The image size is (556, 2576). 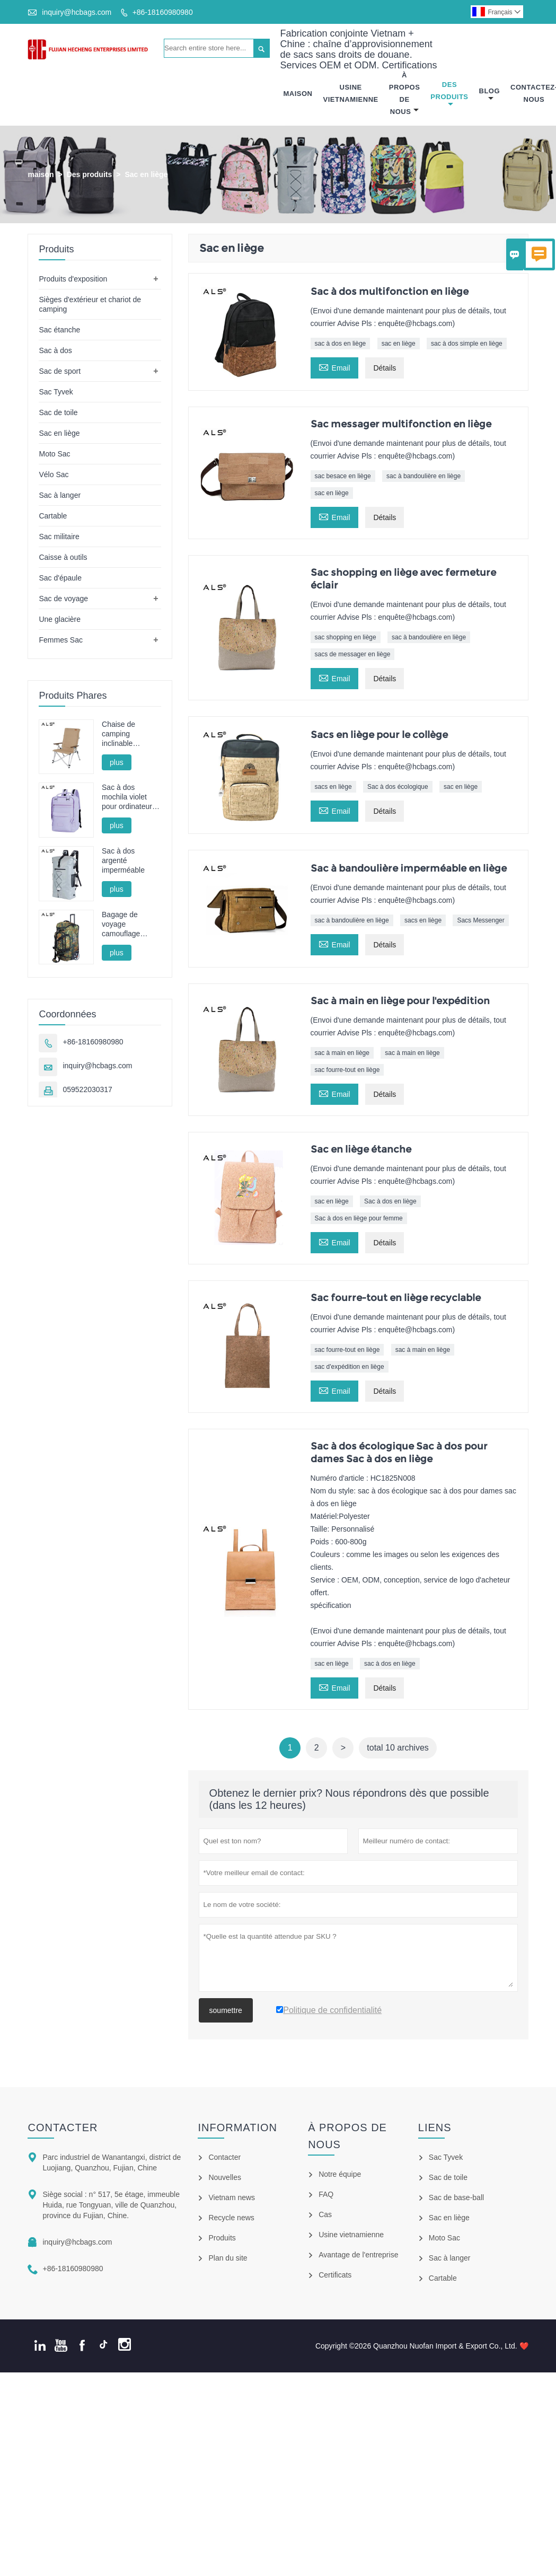 What do you see at coordinates (325, 2214) in the screenshot?
I see `Cas` at bounding box center [325, 2214].